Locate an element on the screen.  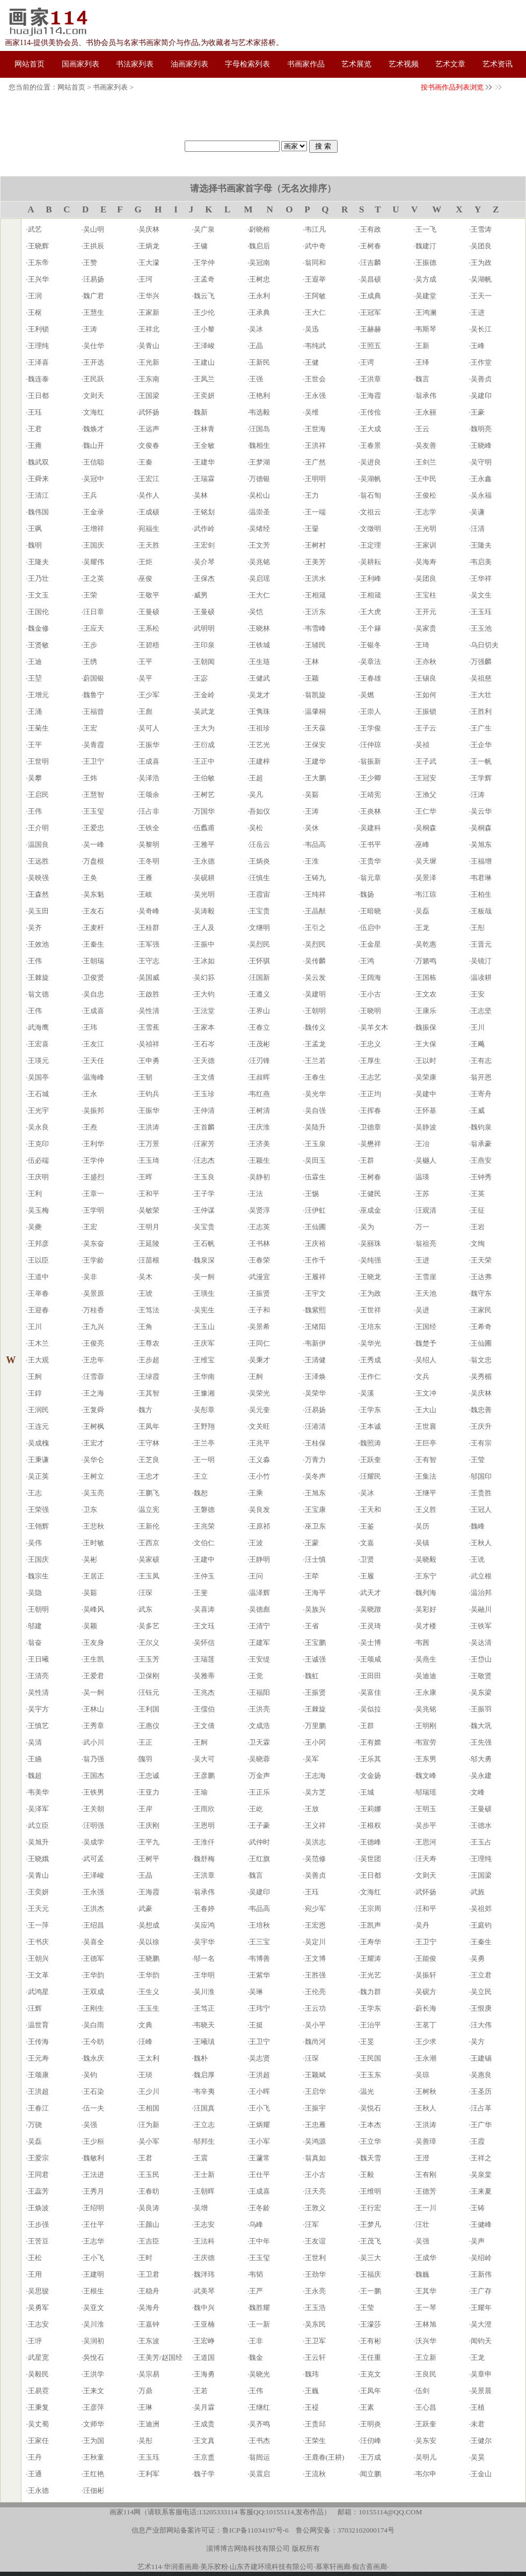
王邦彦 is located at coordinates (38, 1243).